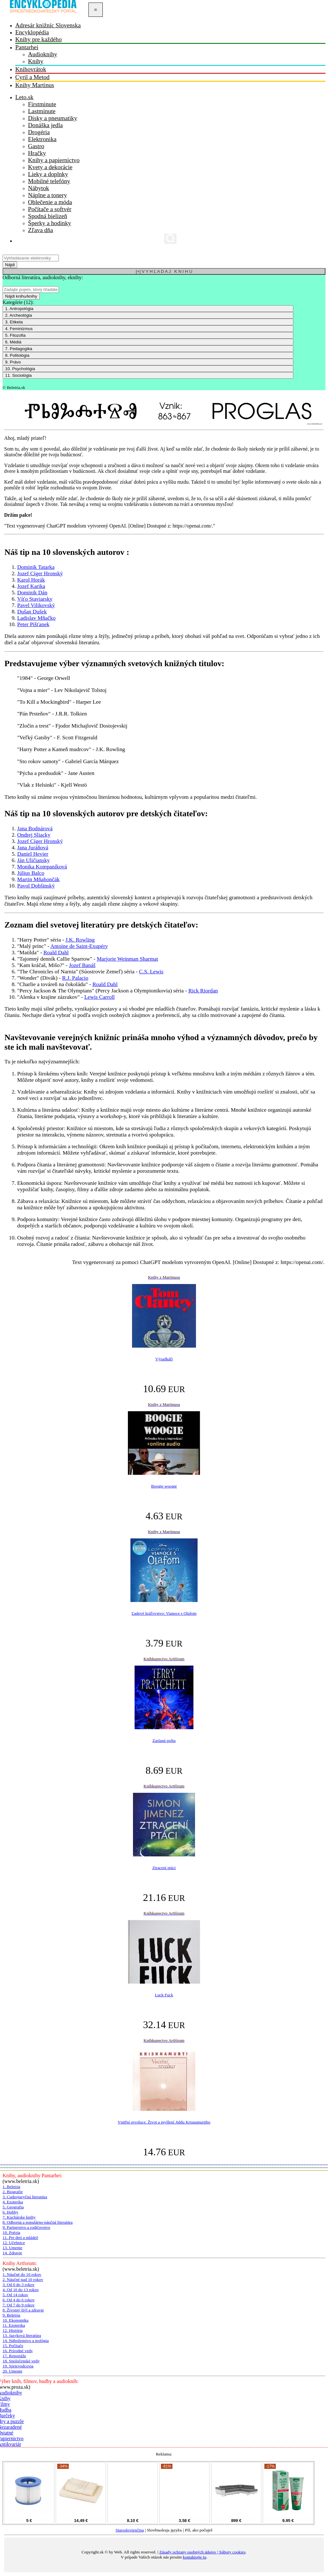  Describe the element at coordinates (38, 39) in the screenshot. I see `Knihy pre každého` at that location.